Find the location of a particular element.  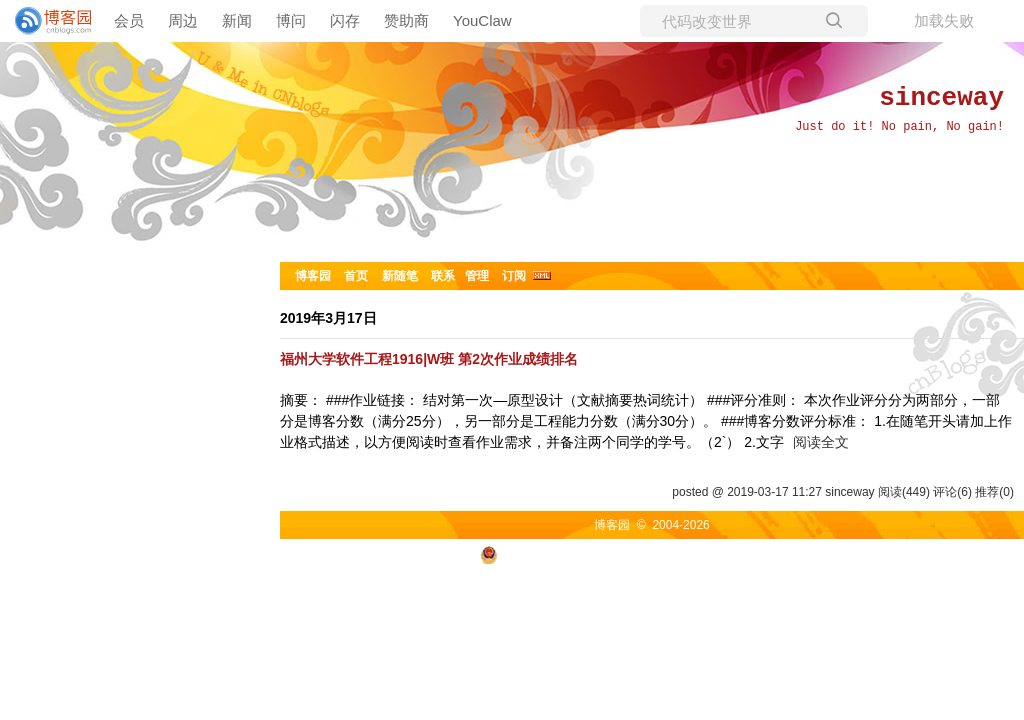

阅读全文 is located at coordinates (821, 442).